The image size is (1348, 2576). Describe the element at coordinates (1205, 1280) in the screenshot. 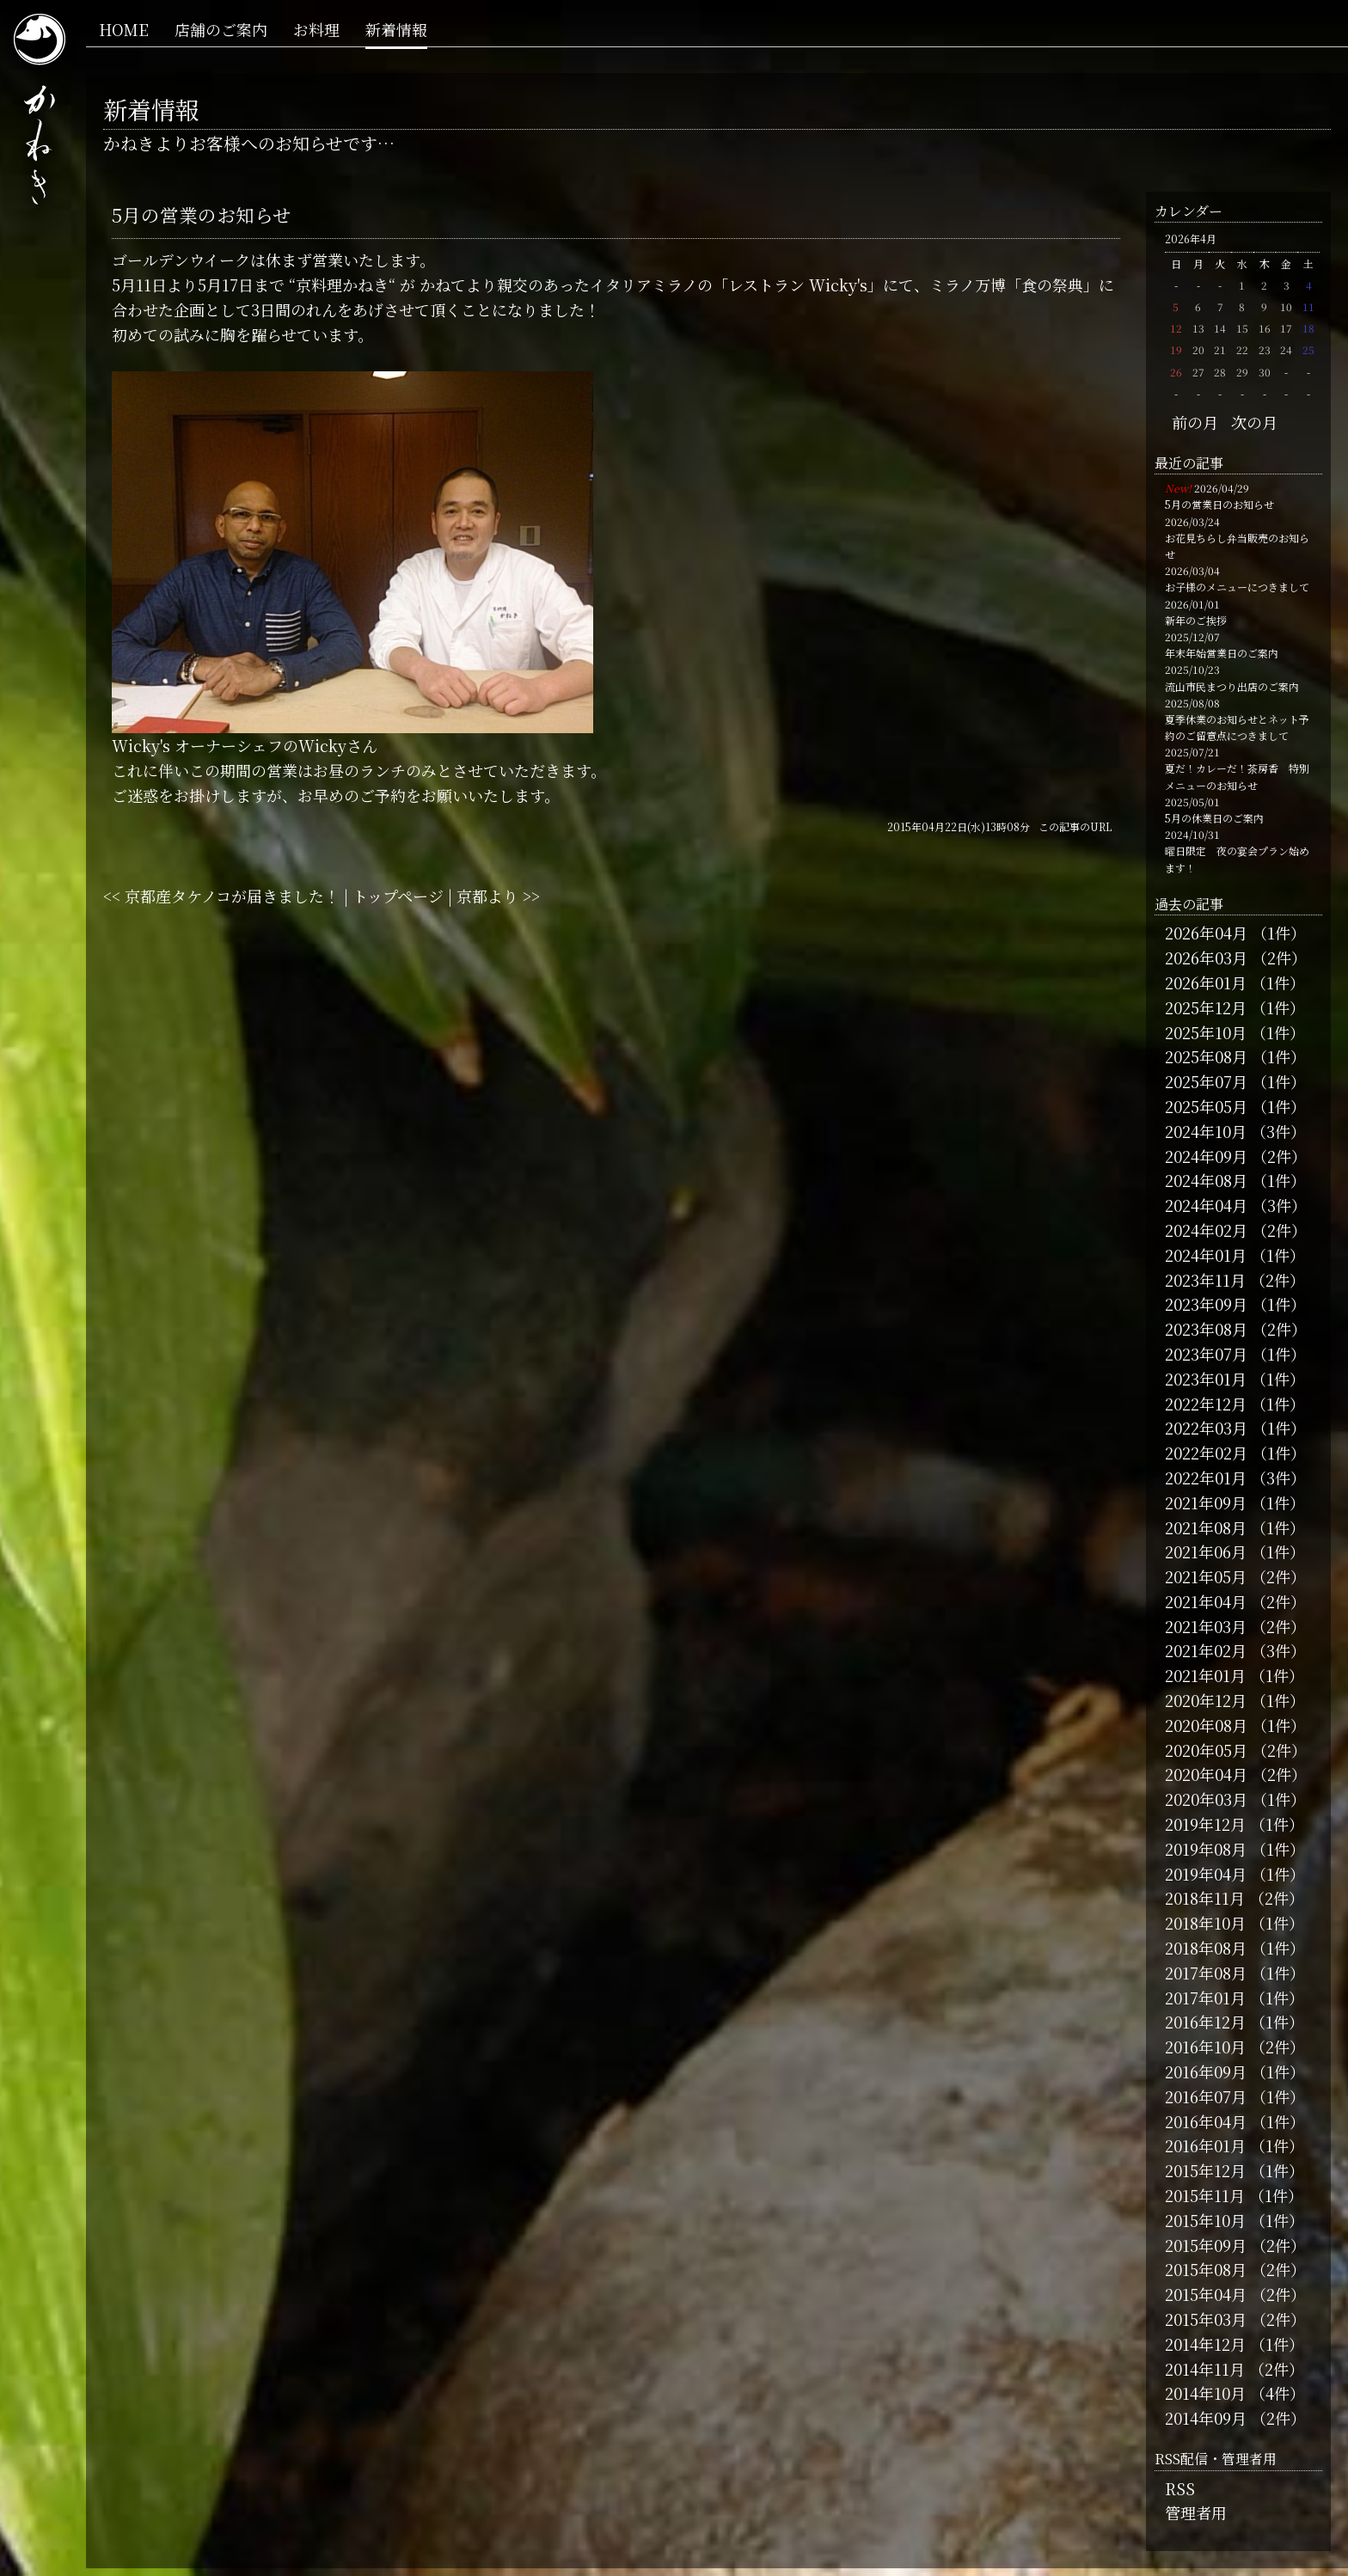

I see `2023年11月` at that location.